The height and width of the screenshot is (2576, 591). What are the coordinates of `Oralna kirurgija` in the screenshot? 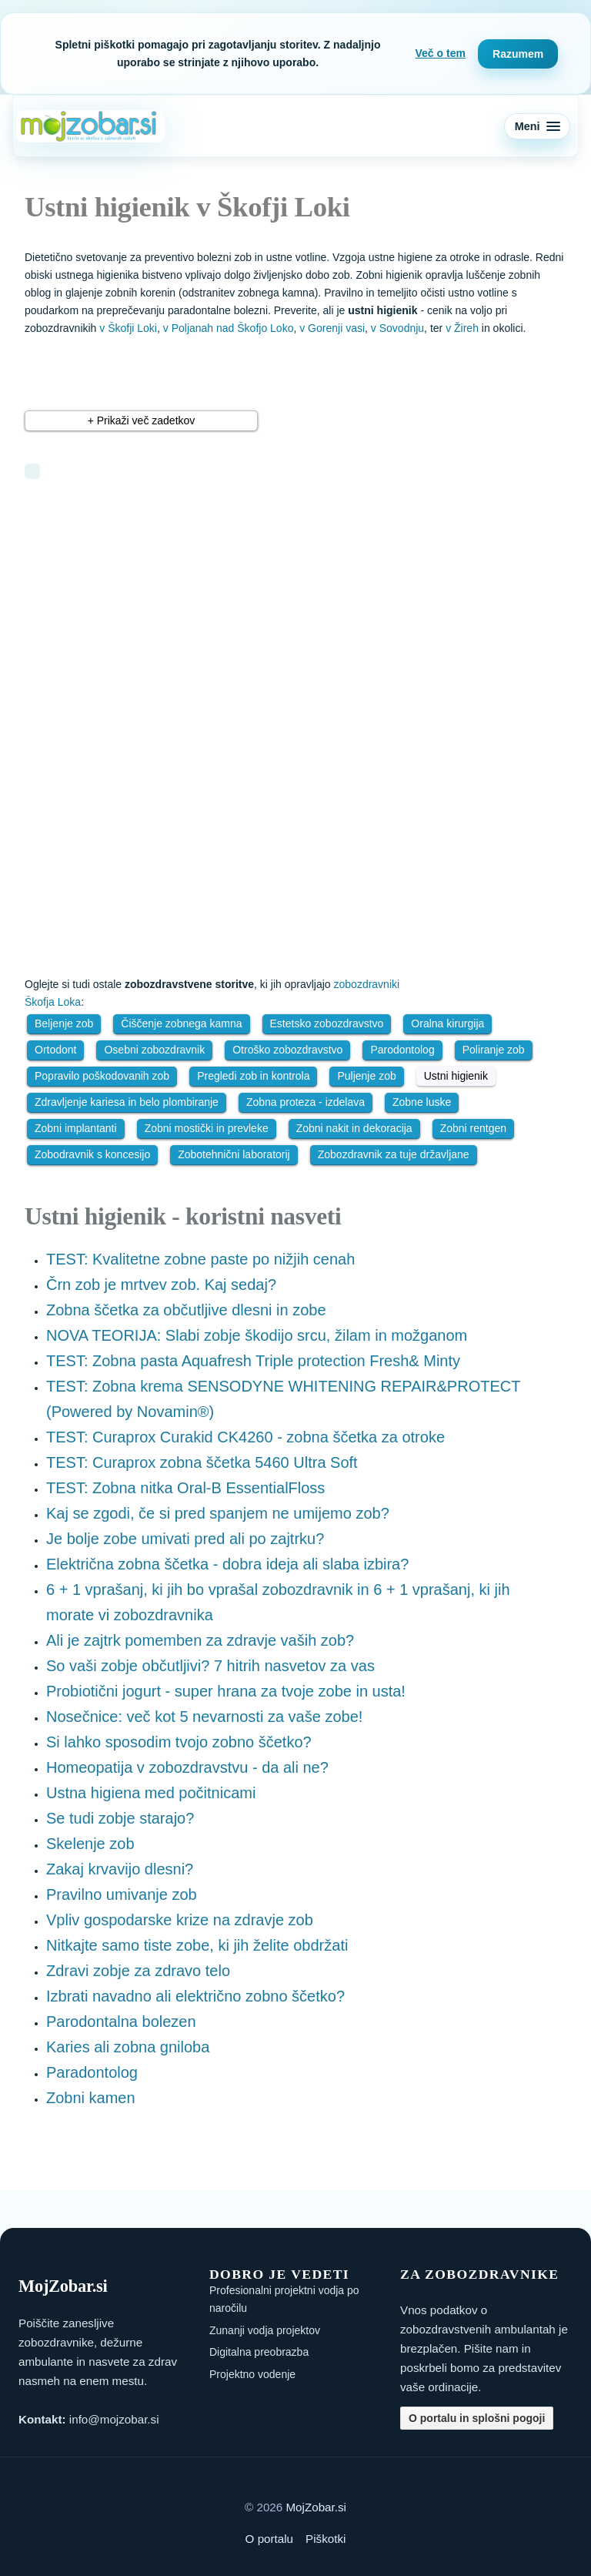 It's located at (447, 1023).